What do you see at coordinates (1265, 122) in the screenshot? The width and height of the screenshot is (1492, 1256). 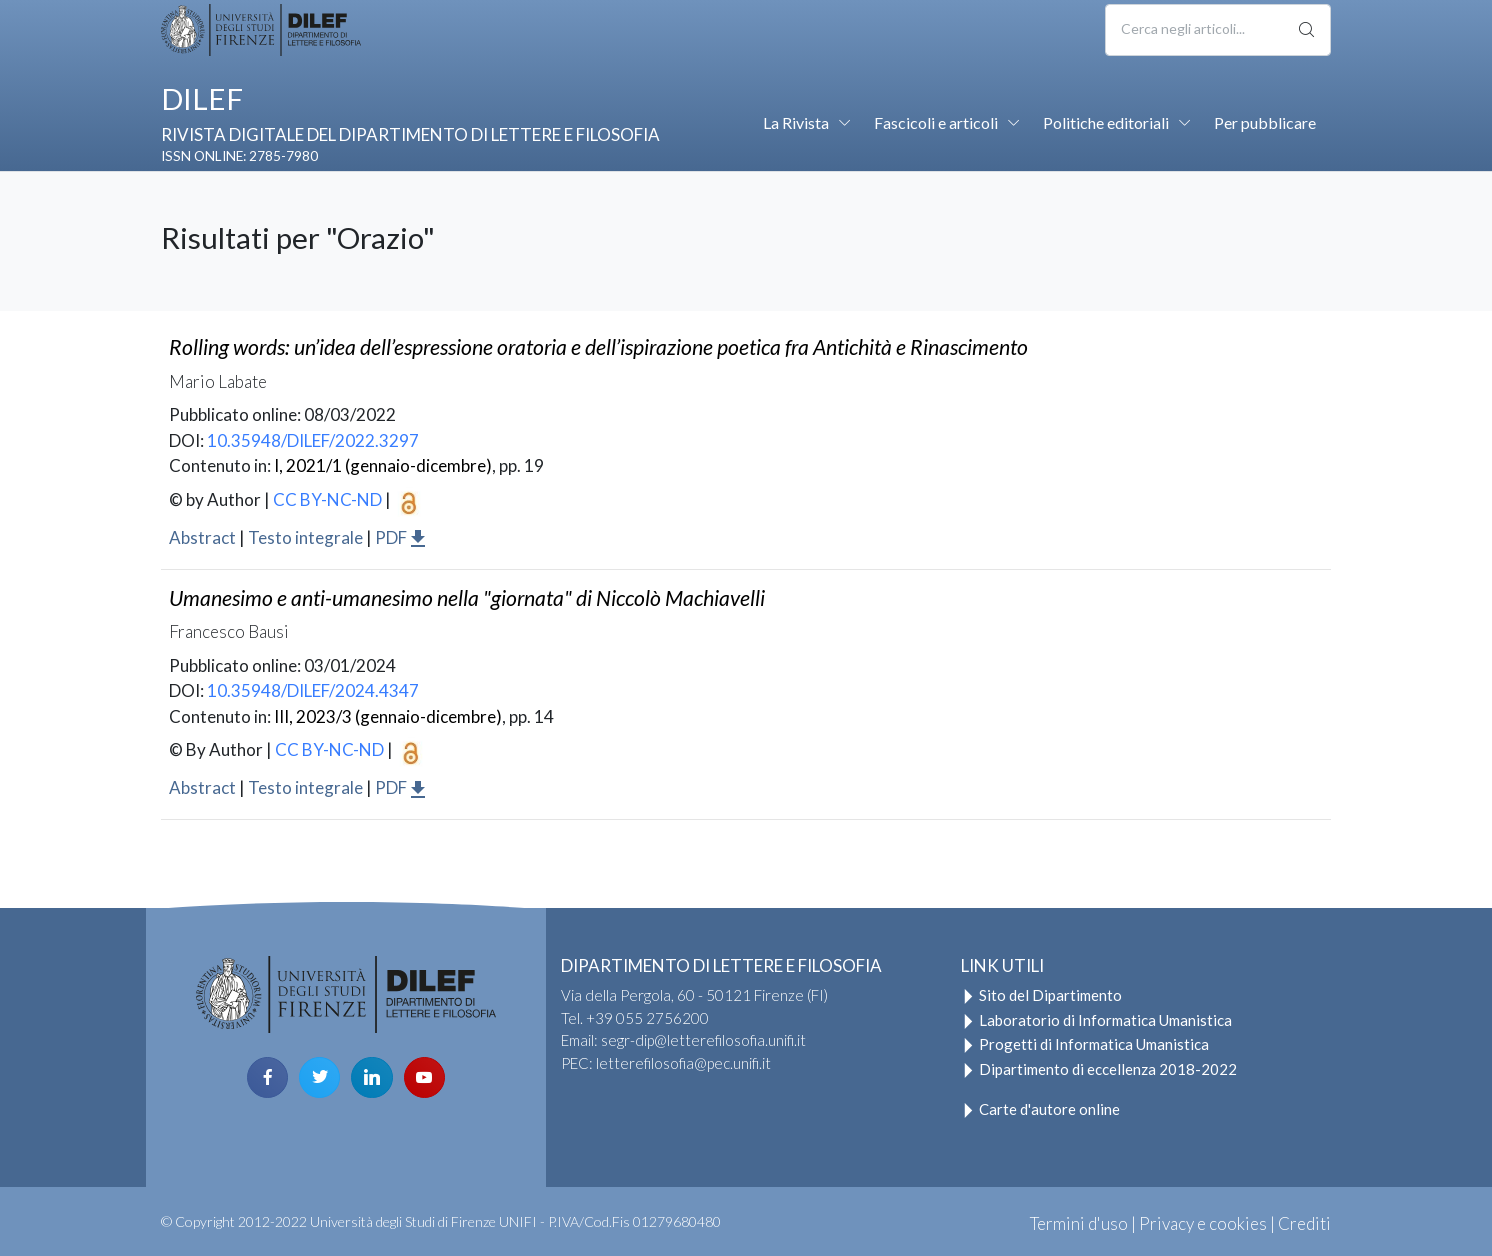 I see `Per pubblicare` at bounding box center [1265, 122].